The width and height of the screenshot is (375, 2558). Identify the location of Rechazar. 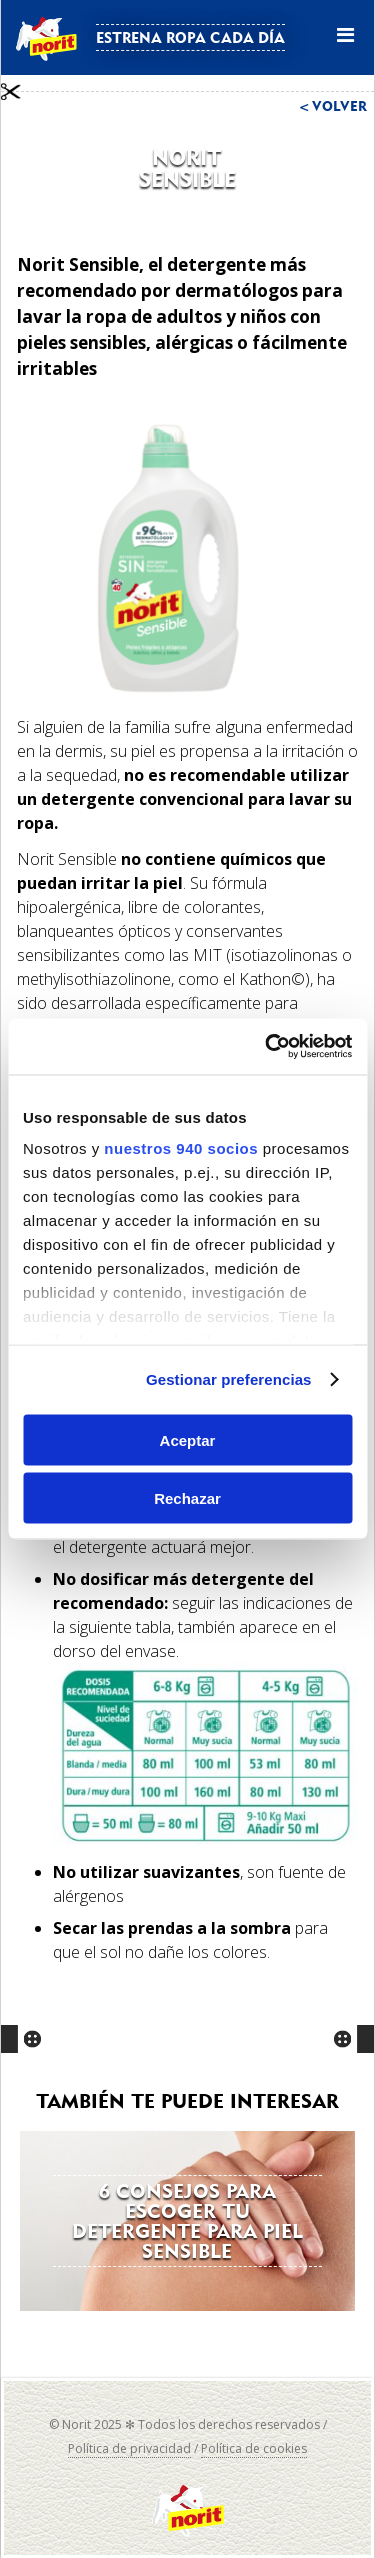
(187, 1498).